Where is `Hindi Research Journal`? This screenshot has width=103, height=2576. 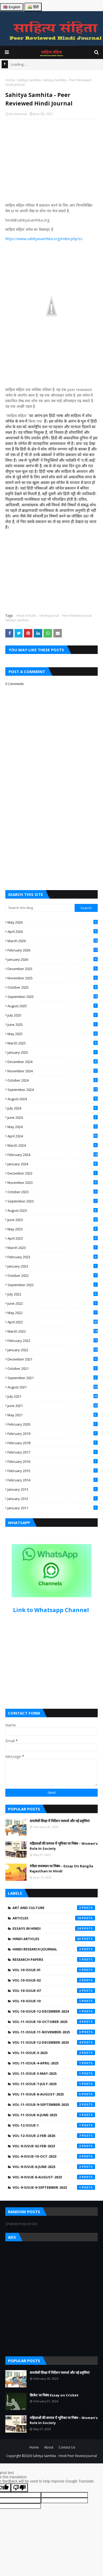
Hindi Research Journal is located at coordinates (53, 1949).